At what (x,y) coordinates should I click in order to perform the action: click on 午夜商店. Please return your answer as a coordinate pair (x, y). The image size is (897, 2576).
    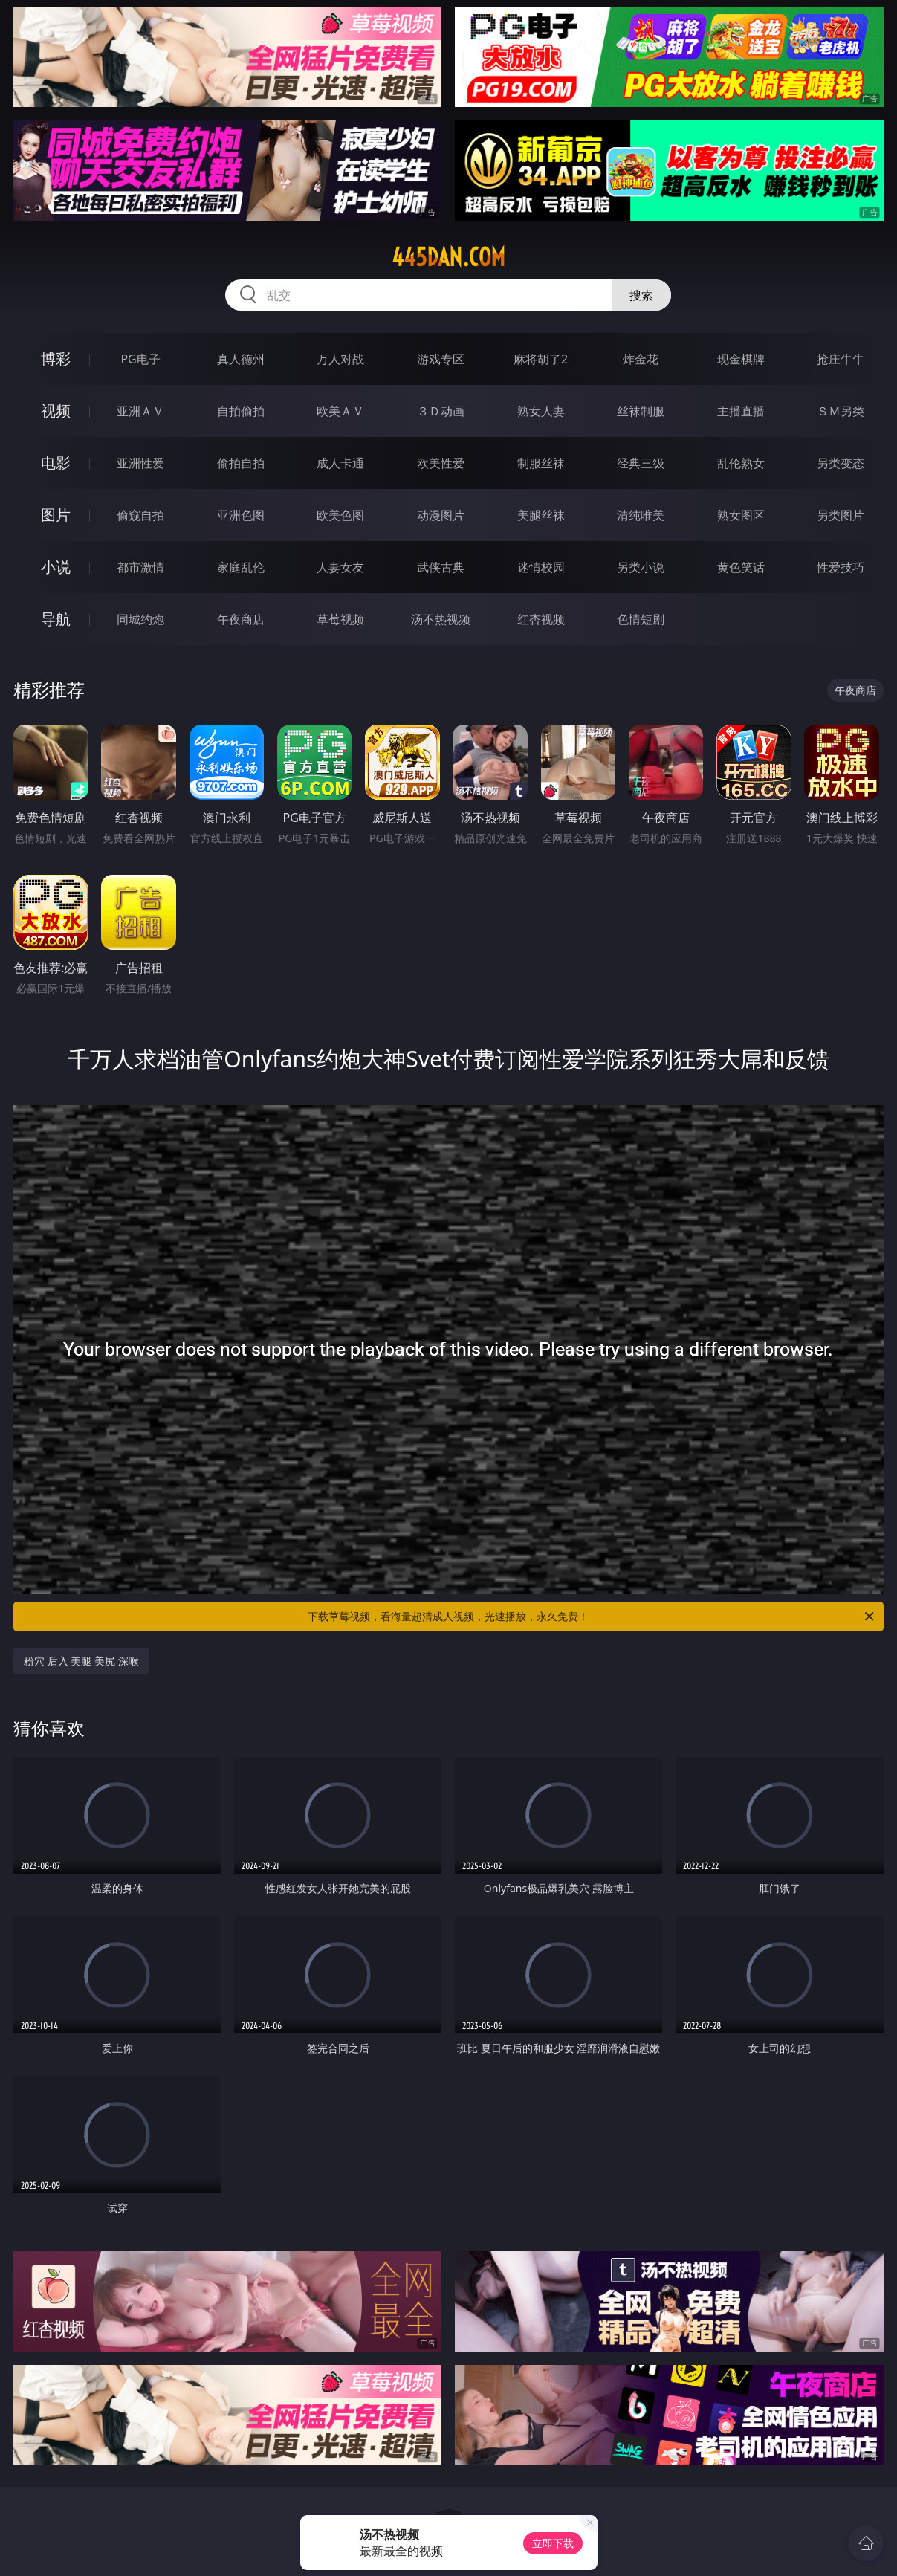
    Looking at the image, I should click on (241, 619).